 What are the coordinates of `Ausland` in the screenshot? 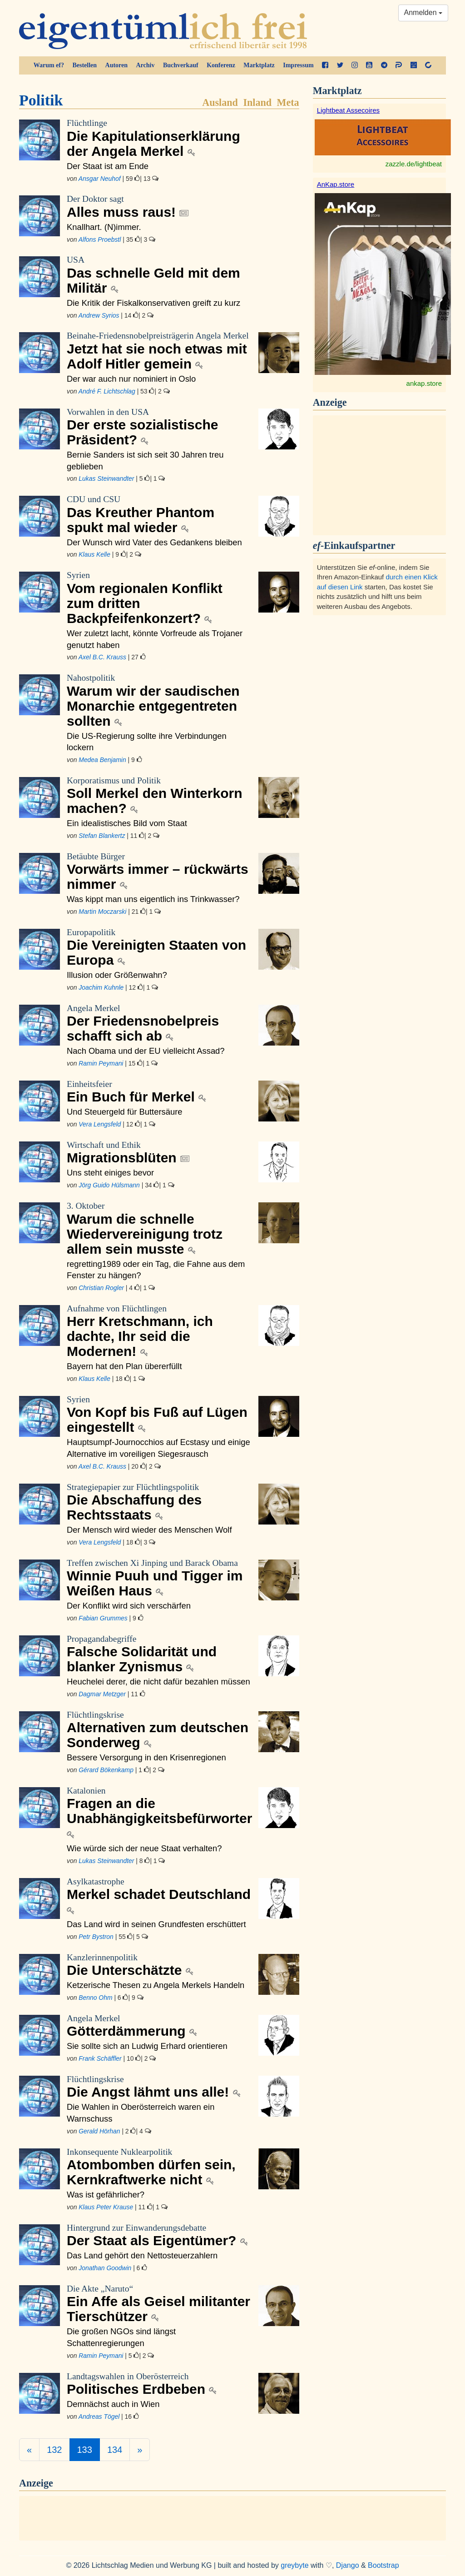 It's located at (220, 102).